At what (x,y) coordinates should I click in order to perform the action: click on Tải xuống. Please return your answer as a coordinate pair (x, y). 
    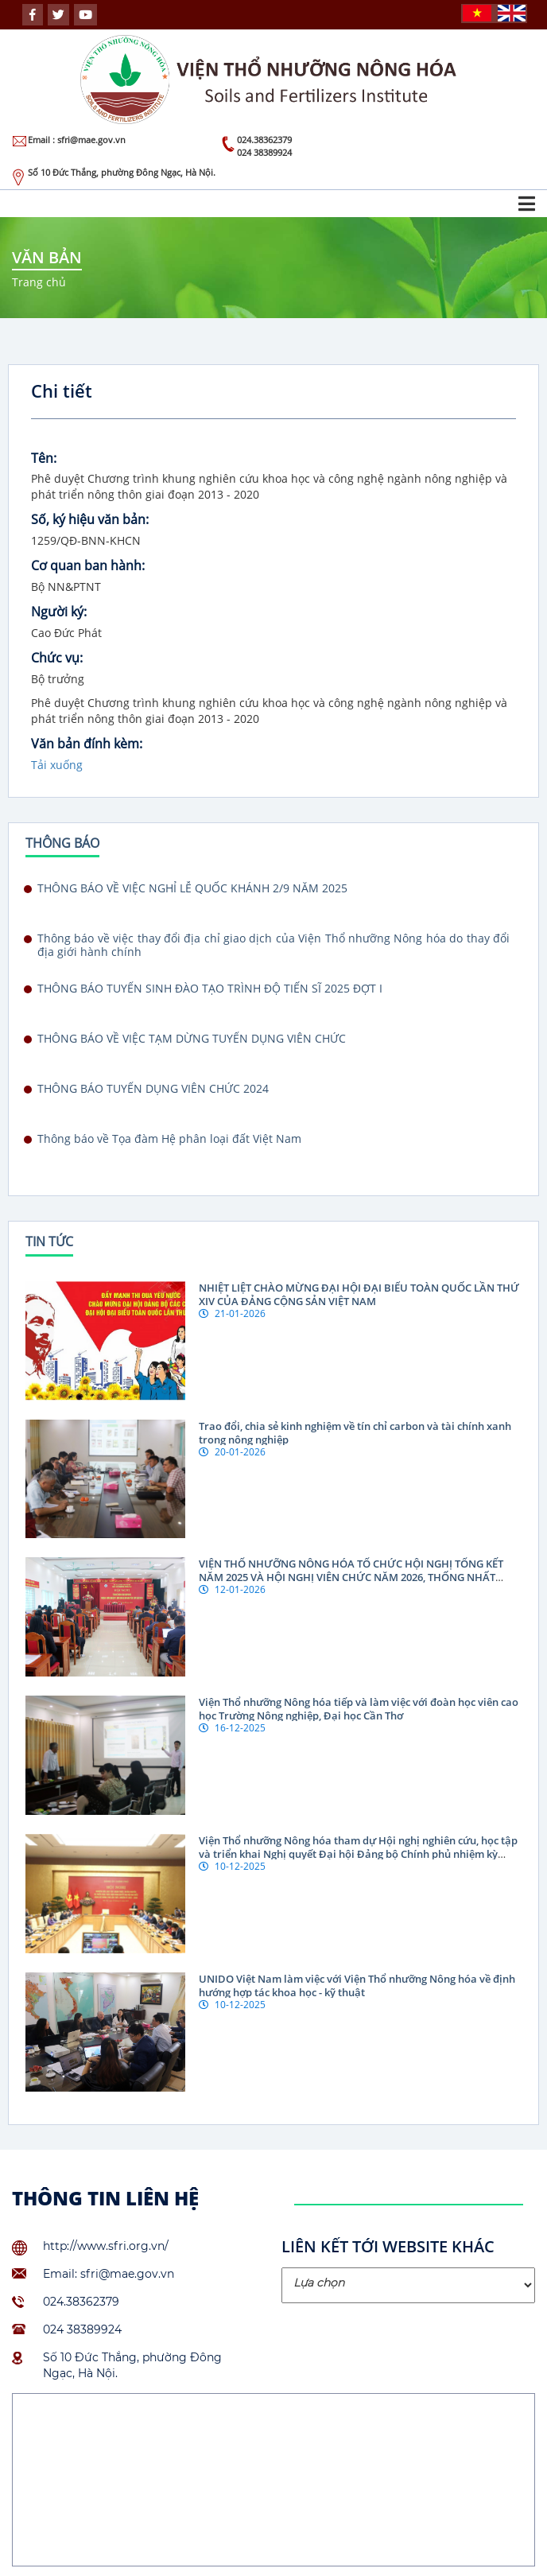
    Looking at the image, I should click on (57, 764).